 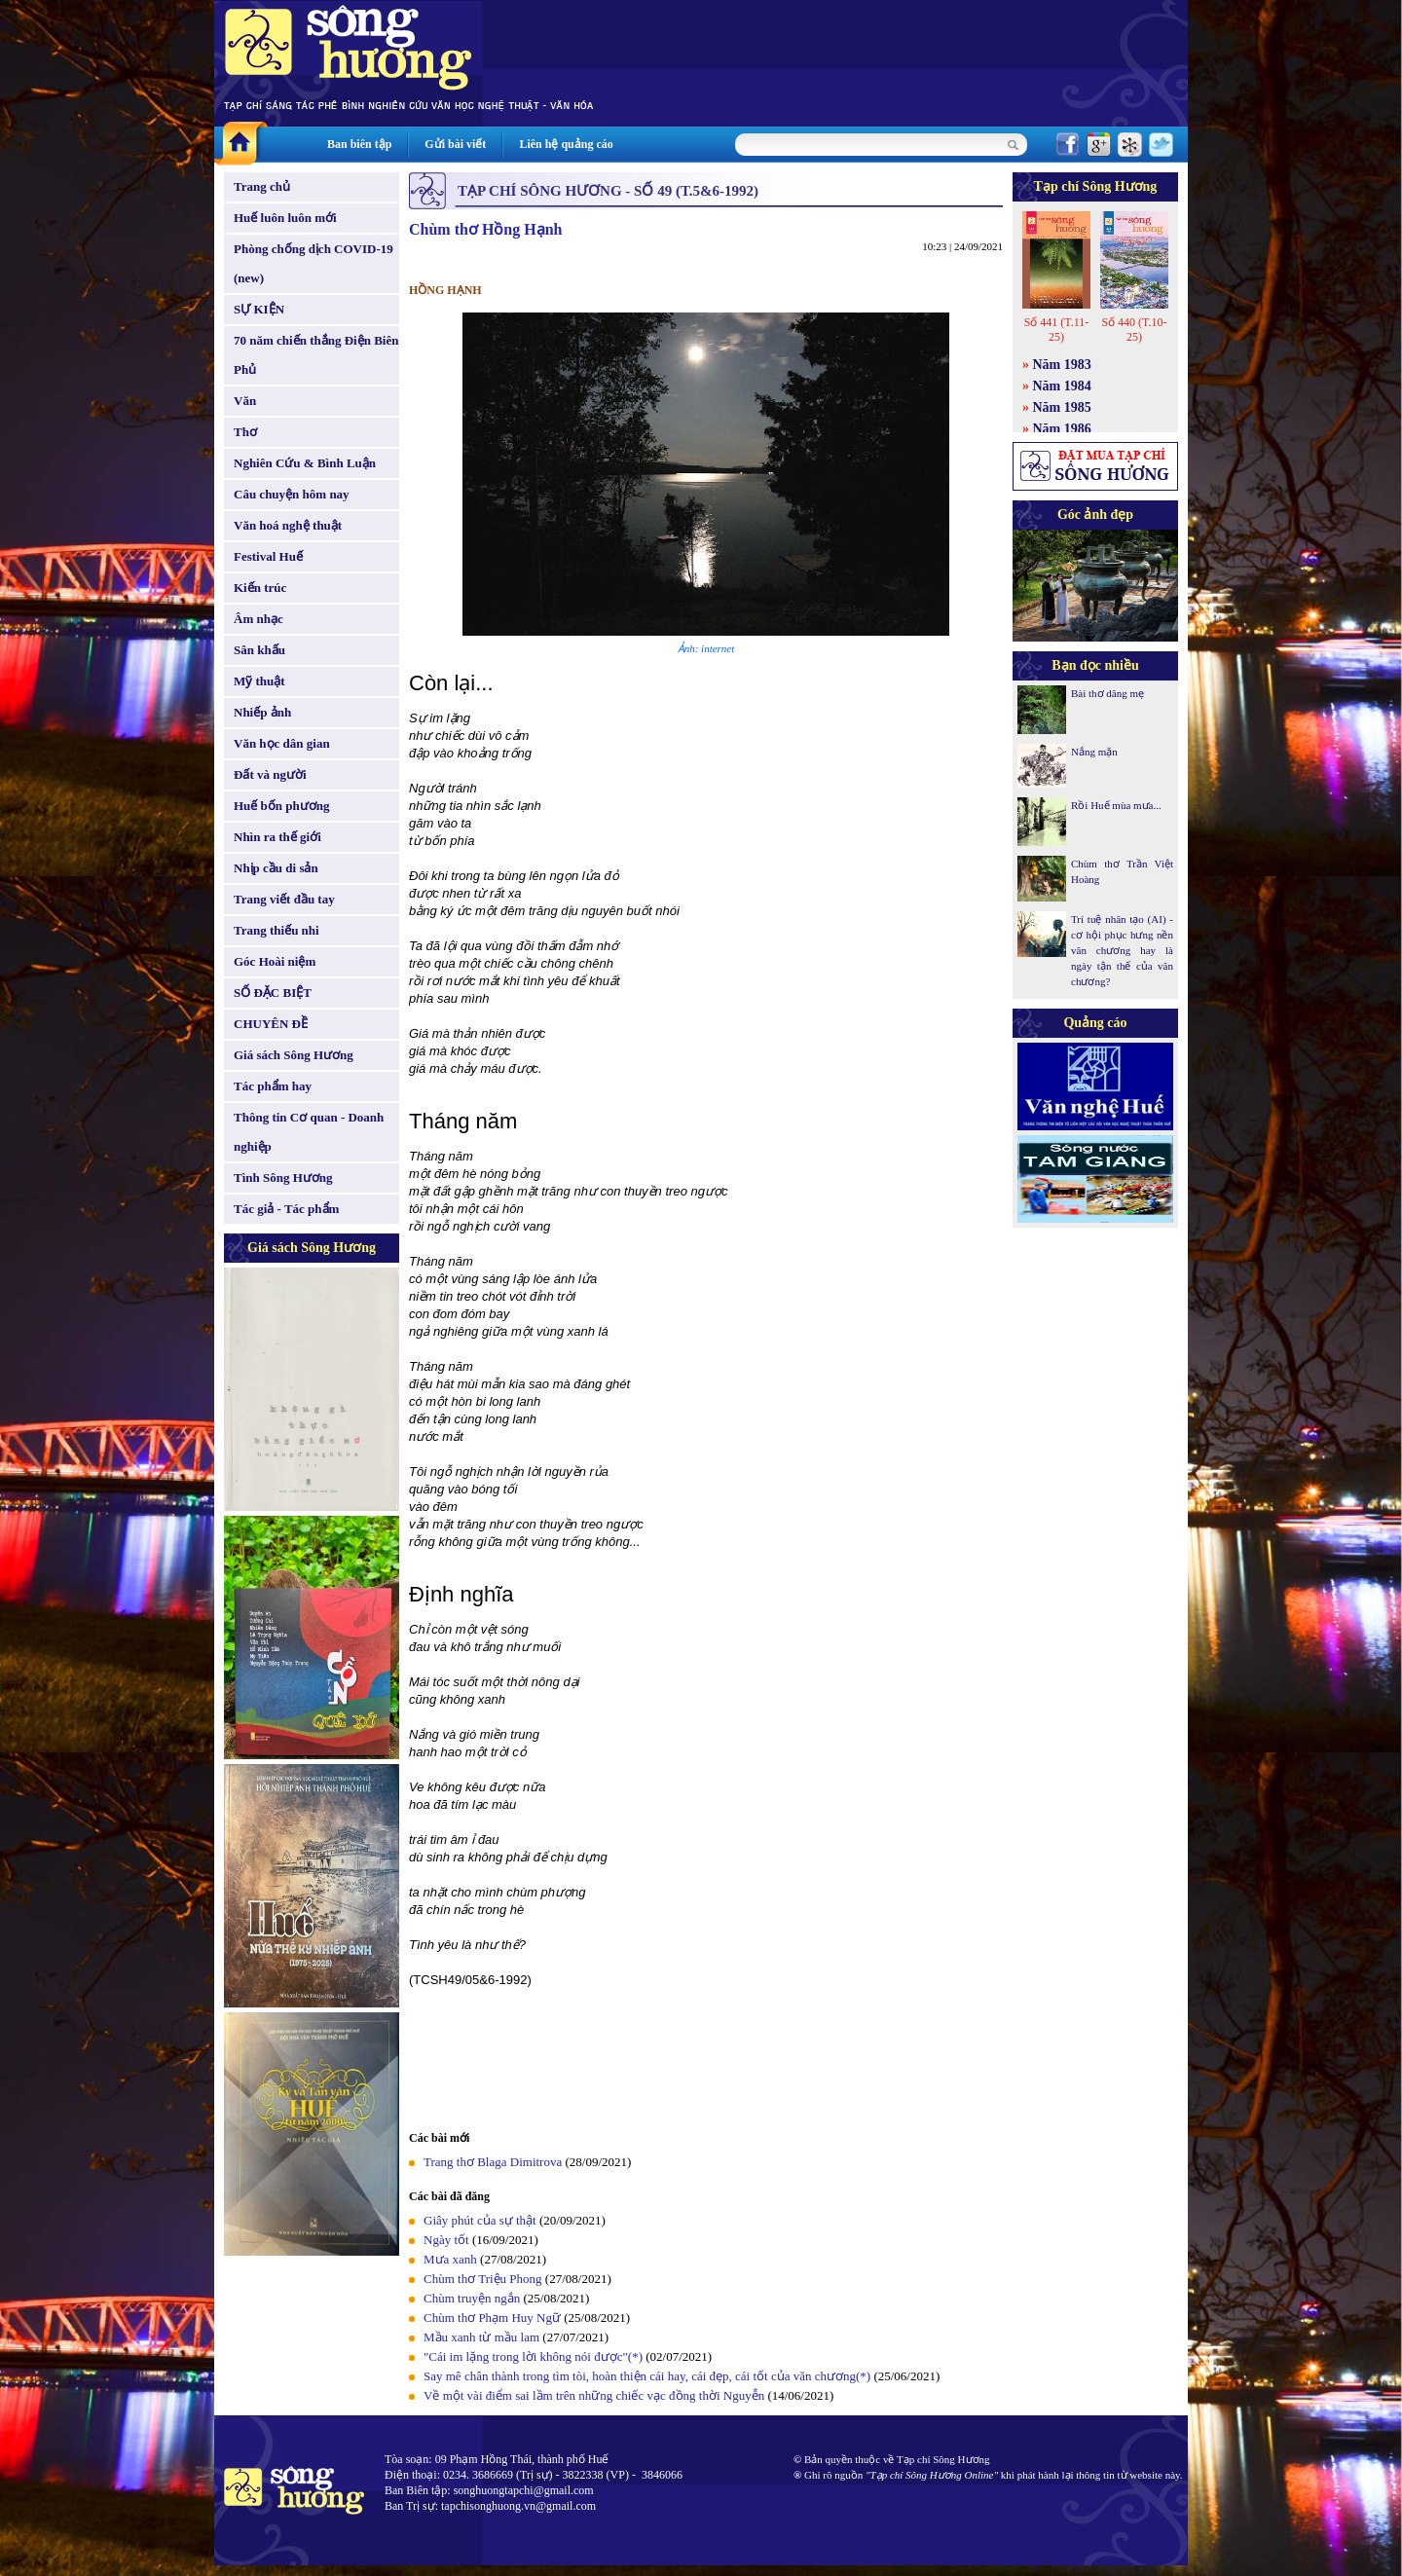 I want to click on Nghiên Cứu & Bình Luận, so click(x=305, y=463).